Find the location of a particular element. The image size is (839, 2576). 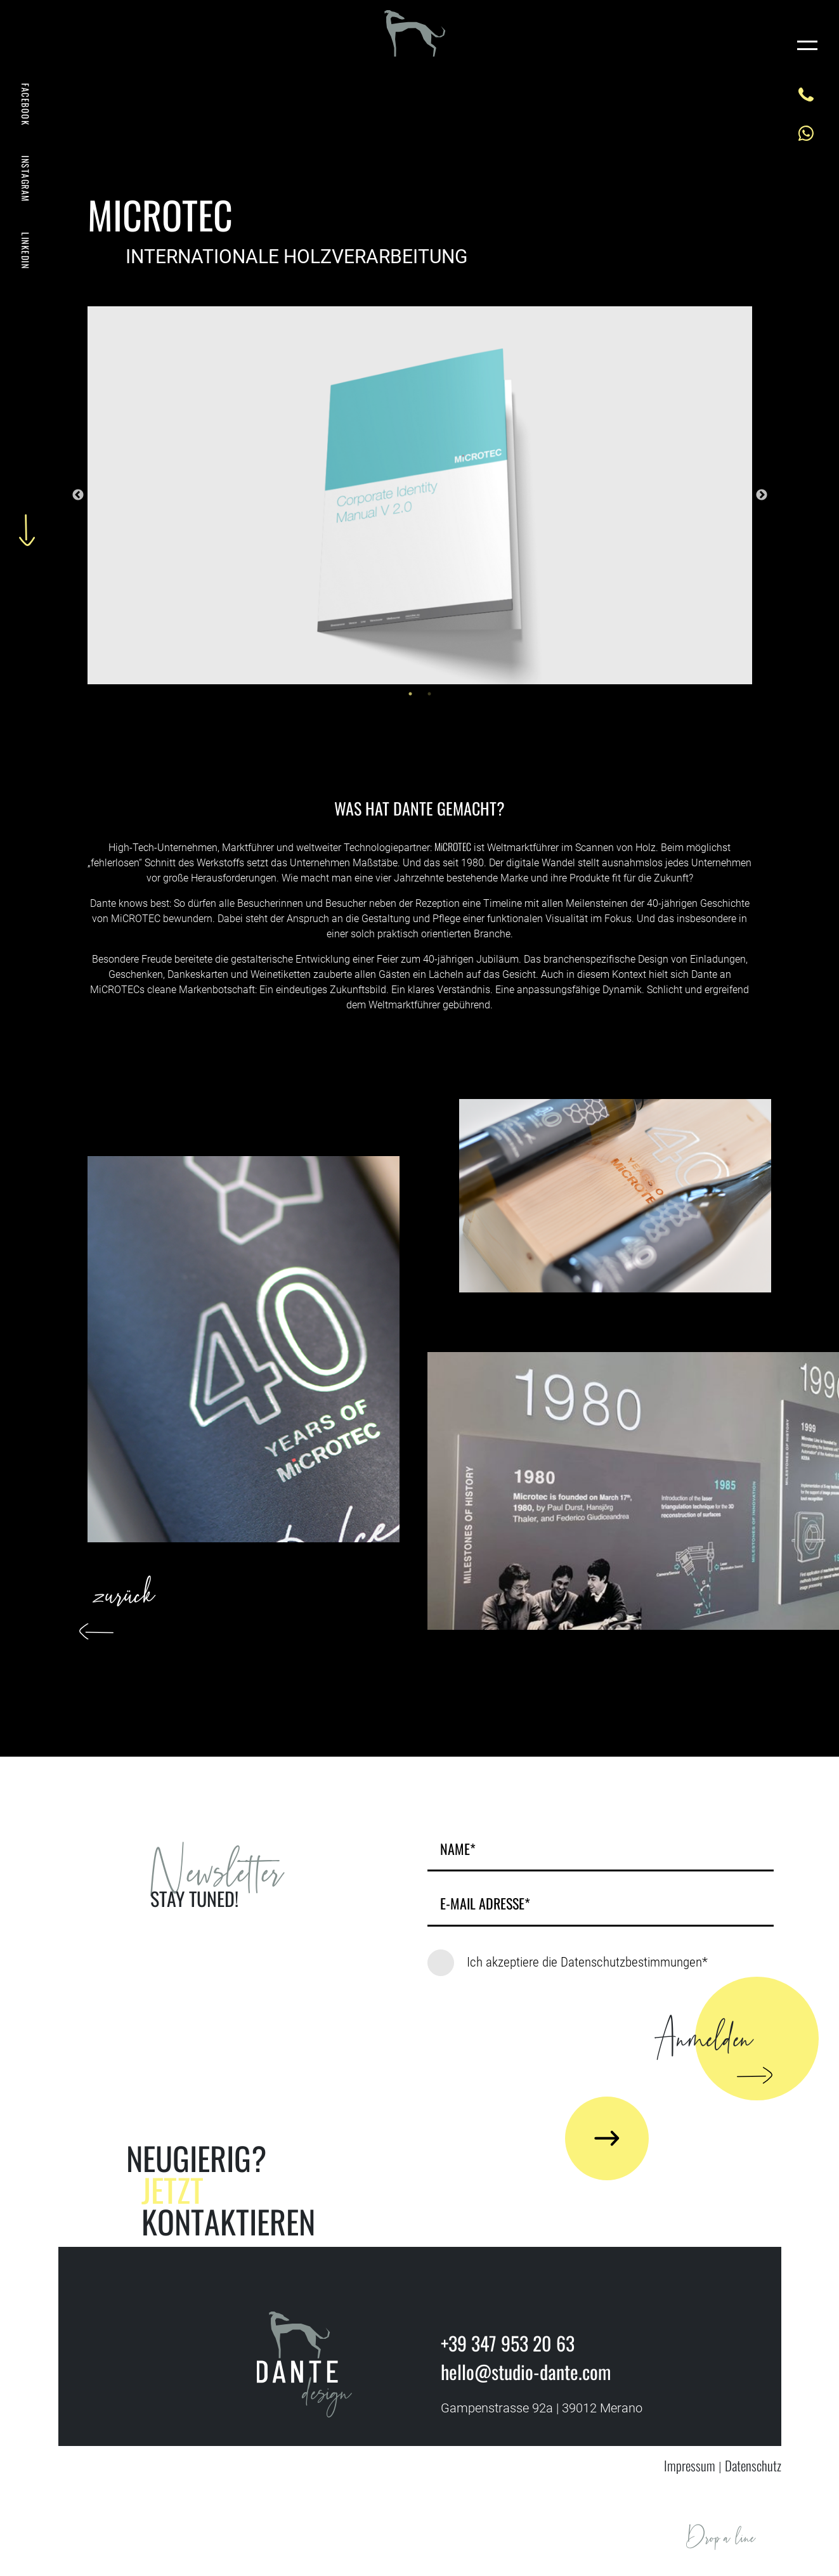

Previous is located at coordinates (78, 495).